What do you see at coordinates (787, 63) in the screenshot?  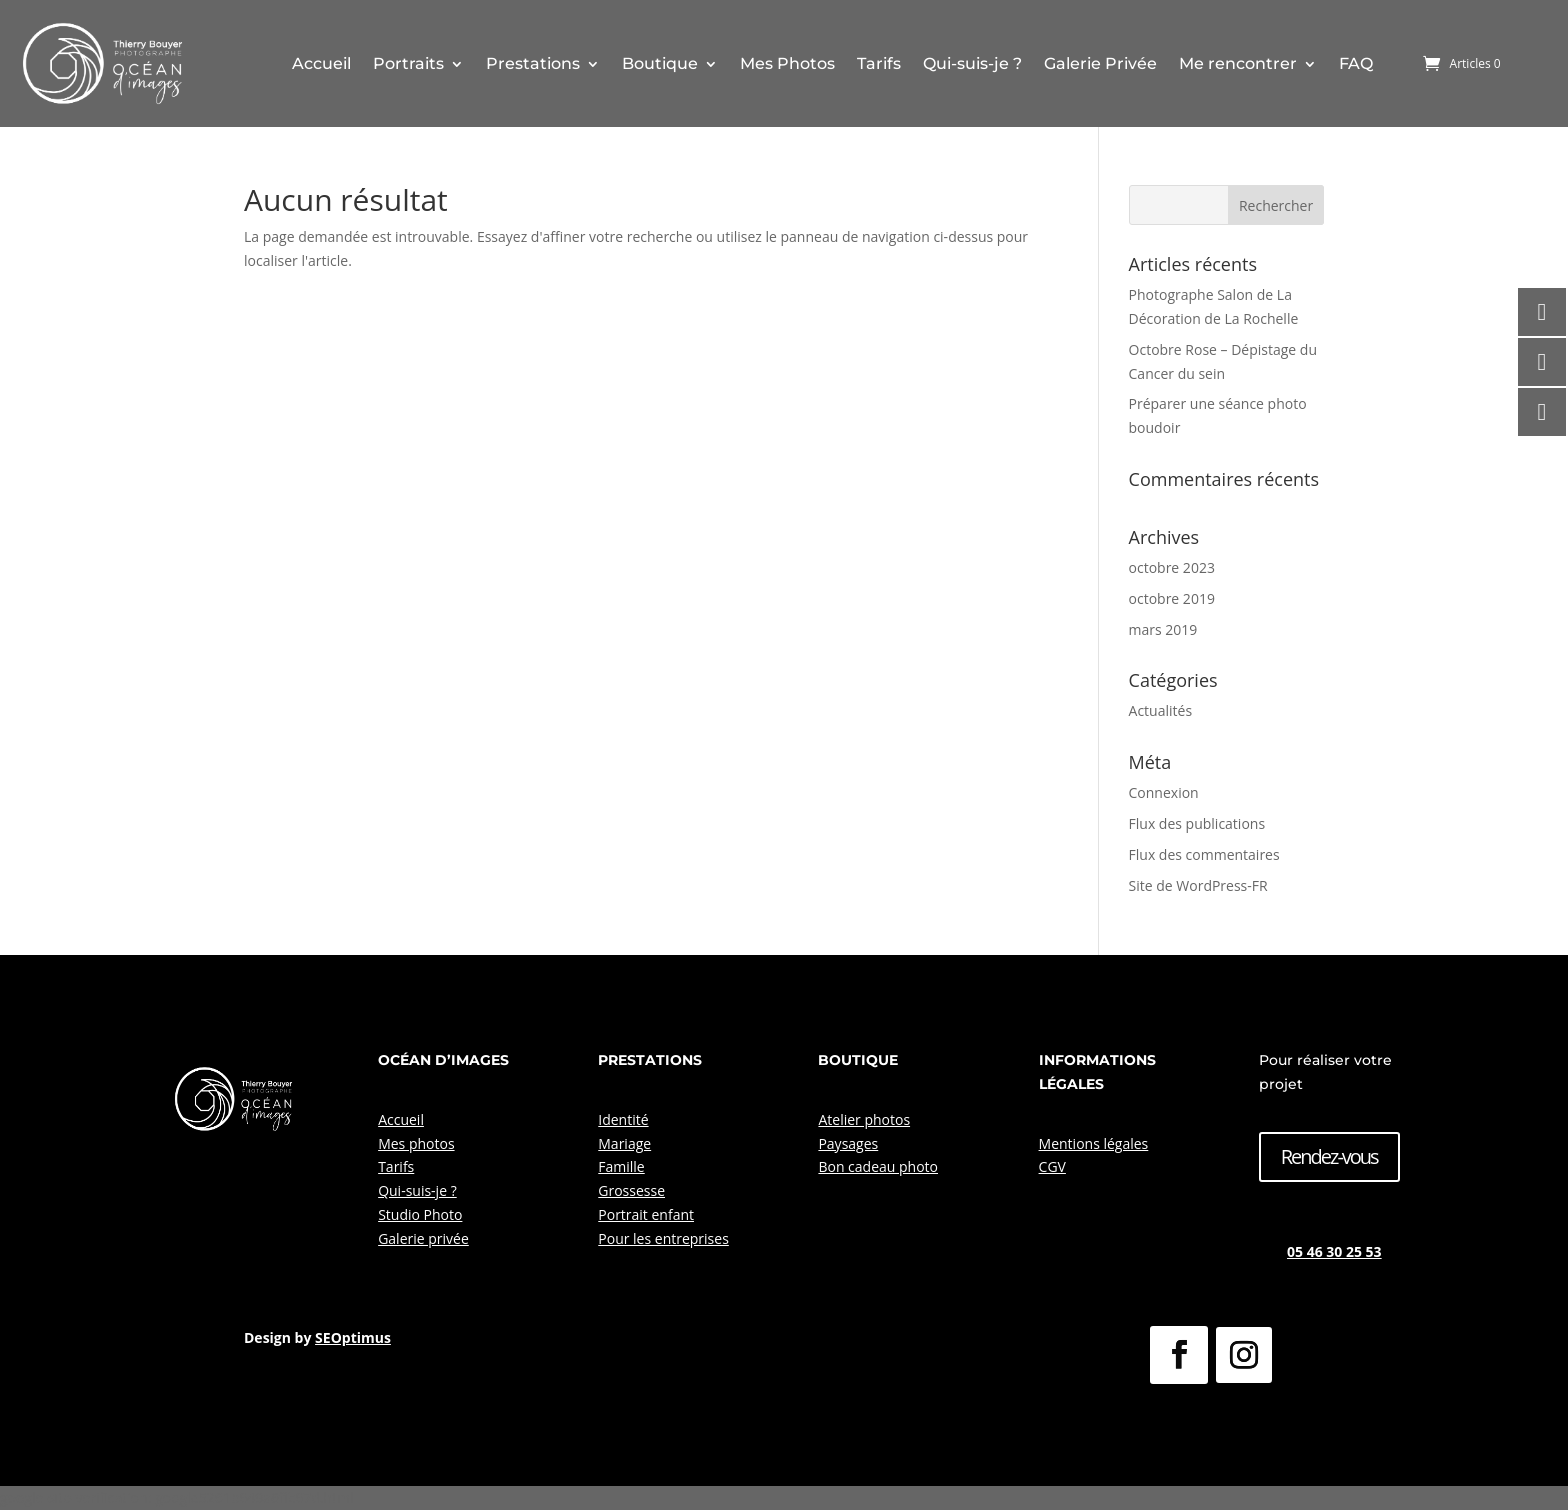 I see `Mes Photos` at bounding box center [787, 63].